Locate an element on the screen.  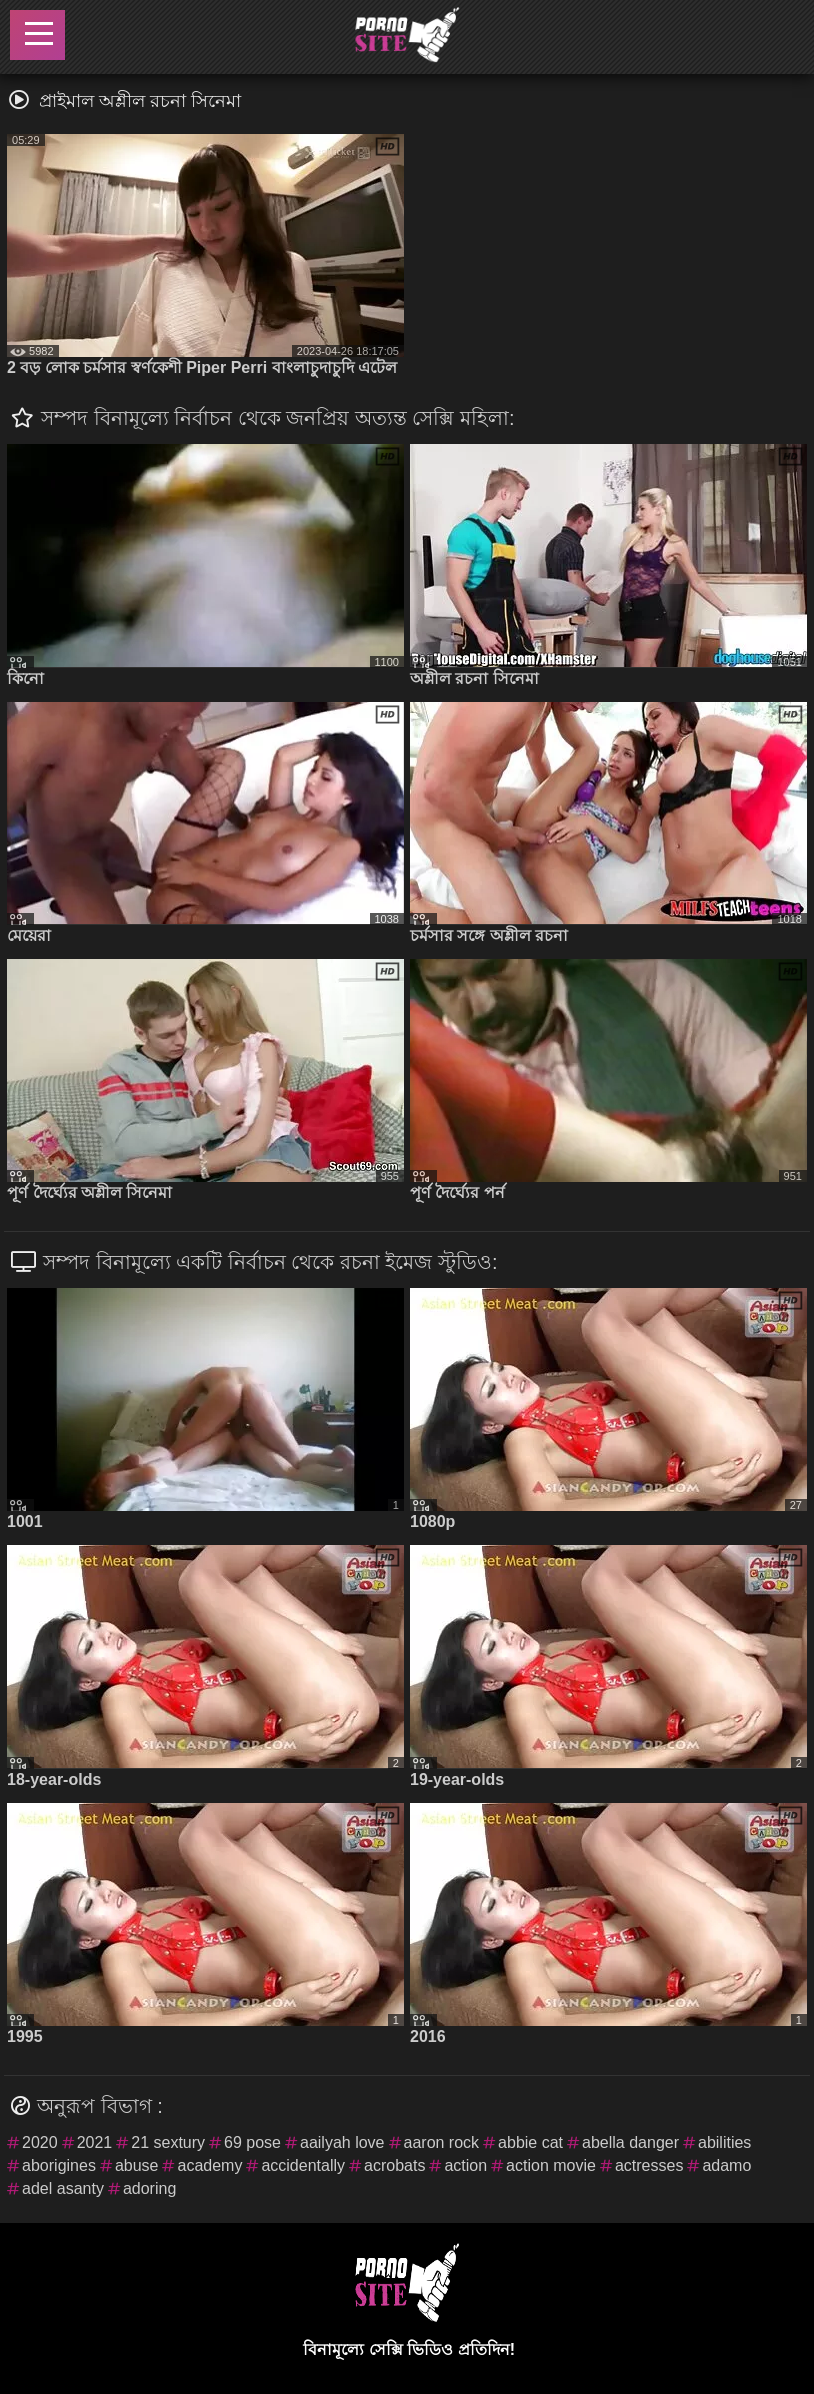
action movie is located at coordinates (551, 2165).